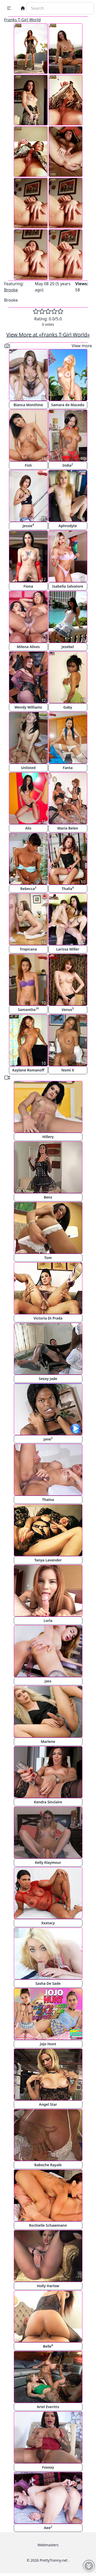 This screenshot has height=2576, width=96. I want to click on Fanta, so click(68, 767).